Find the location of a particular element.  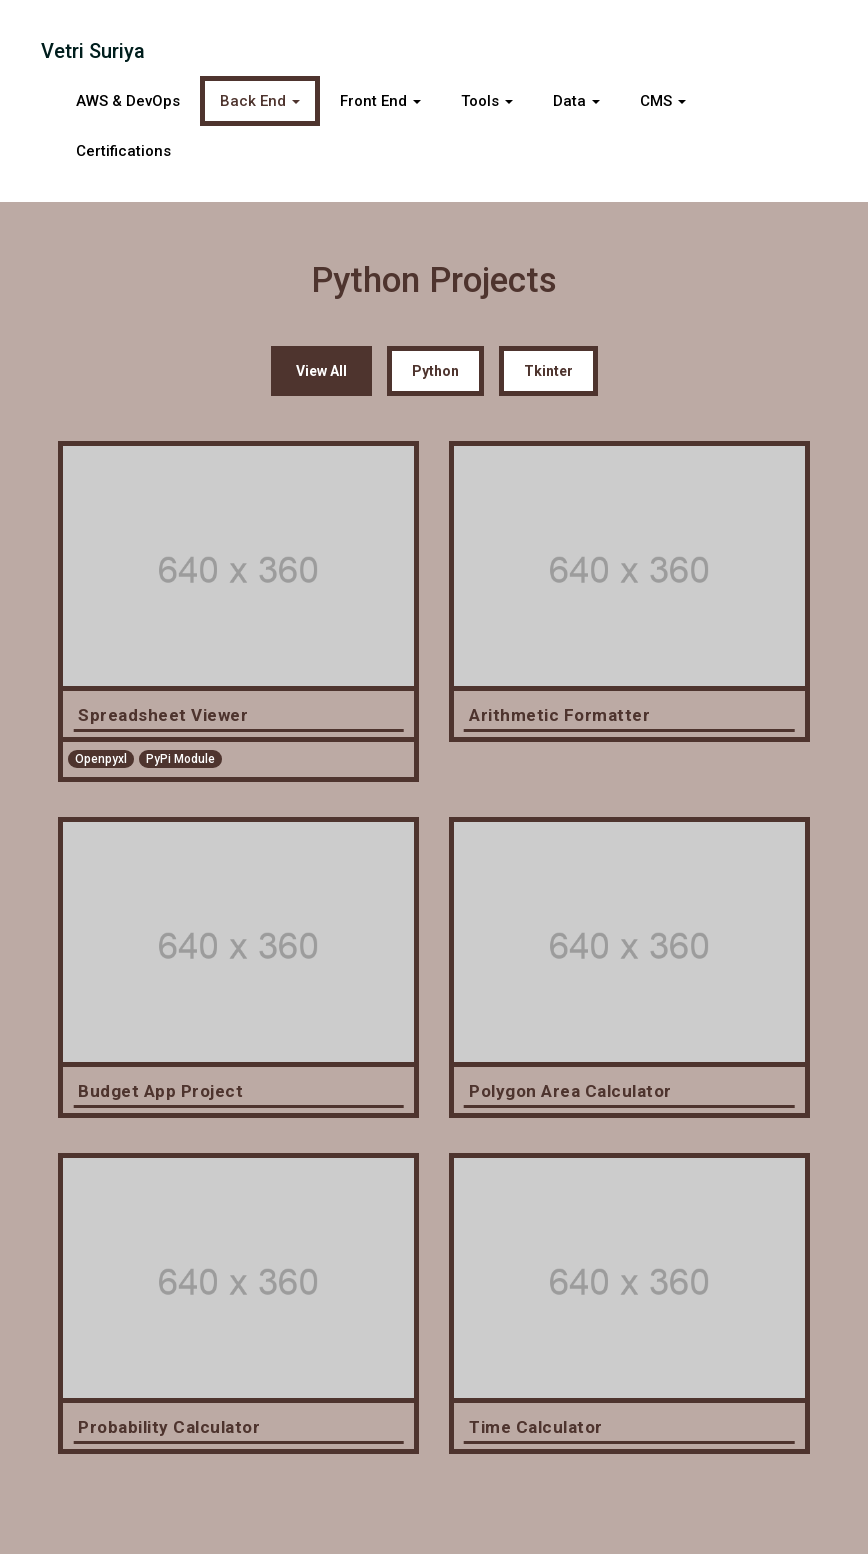

Budget App Project is located at coordinates (160, 1091).